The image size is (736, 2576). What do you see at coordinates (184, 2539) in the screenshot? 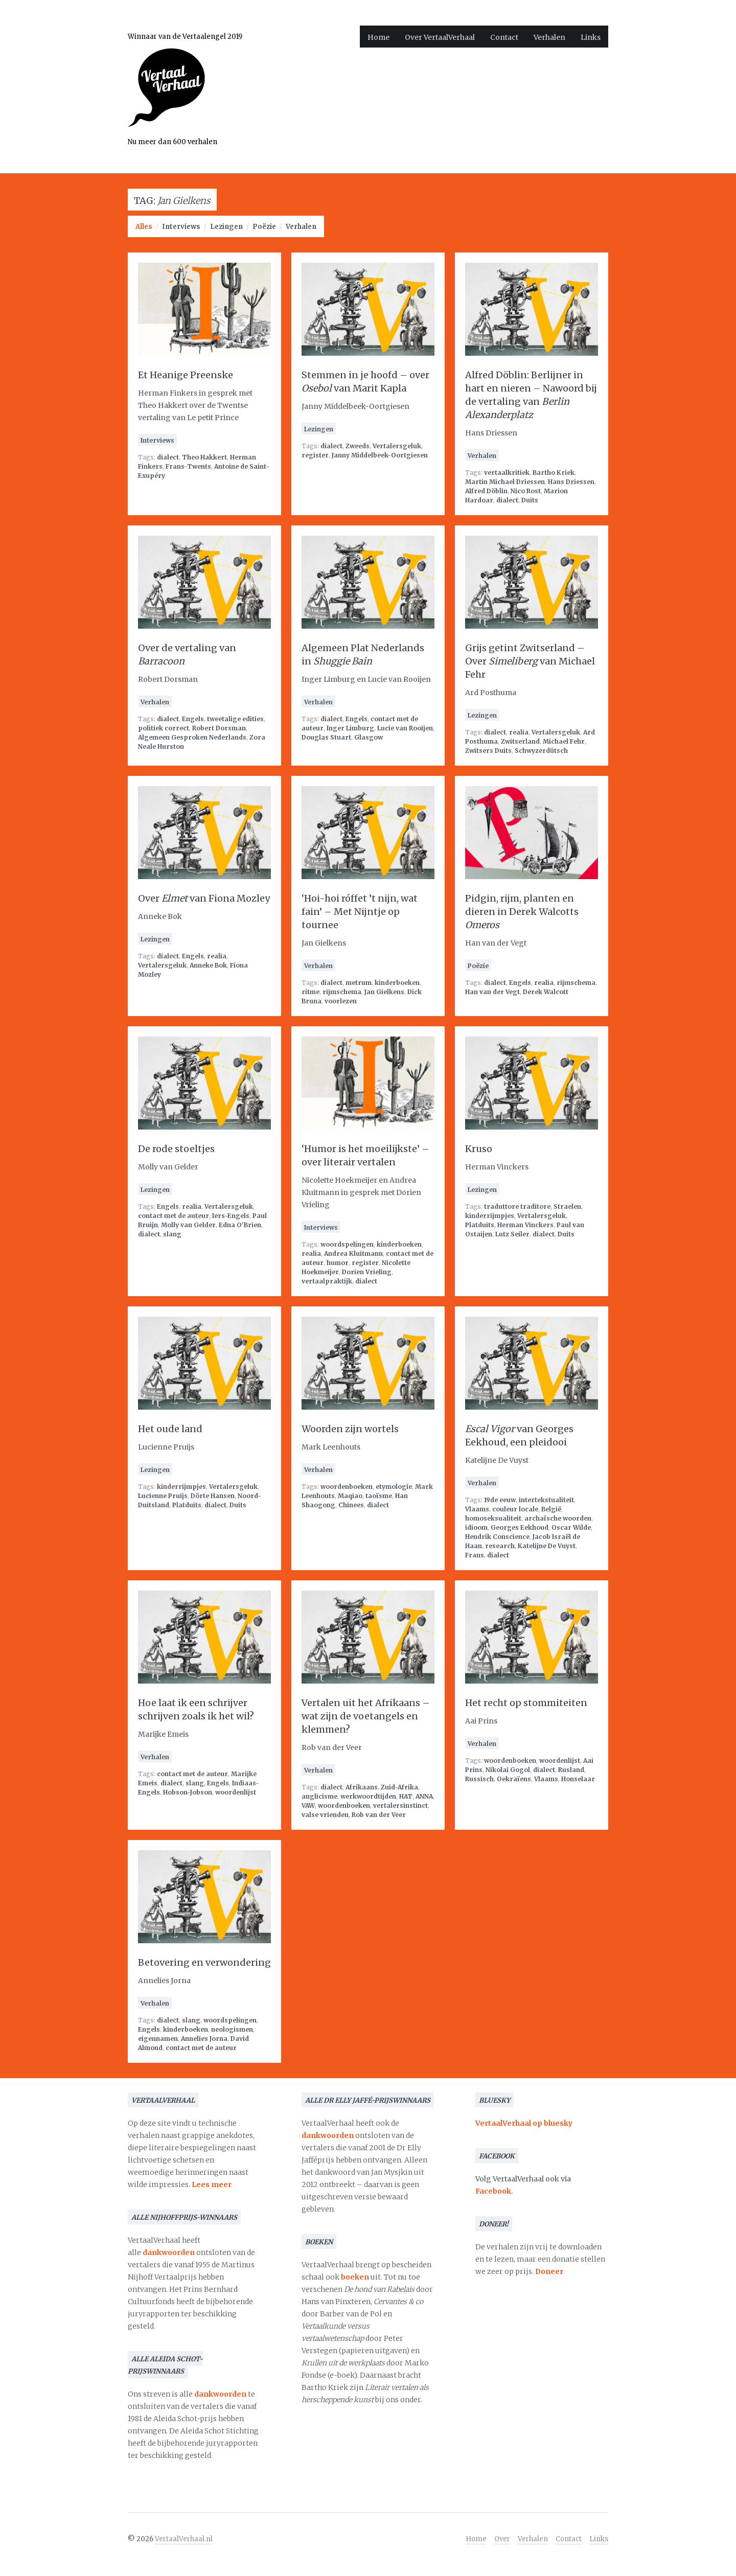
I see `VertaalVerhaal.nl` at bounding box center [184, 2539].